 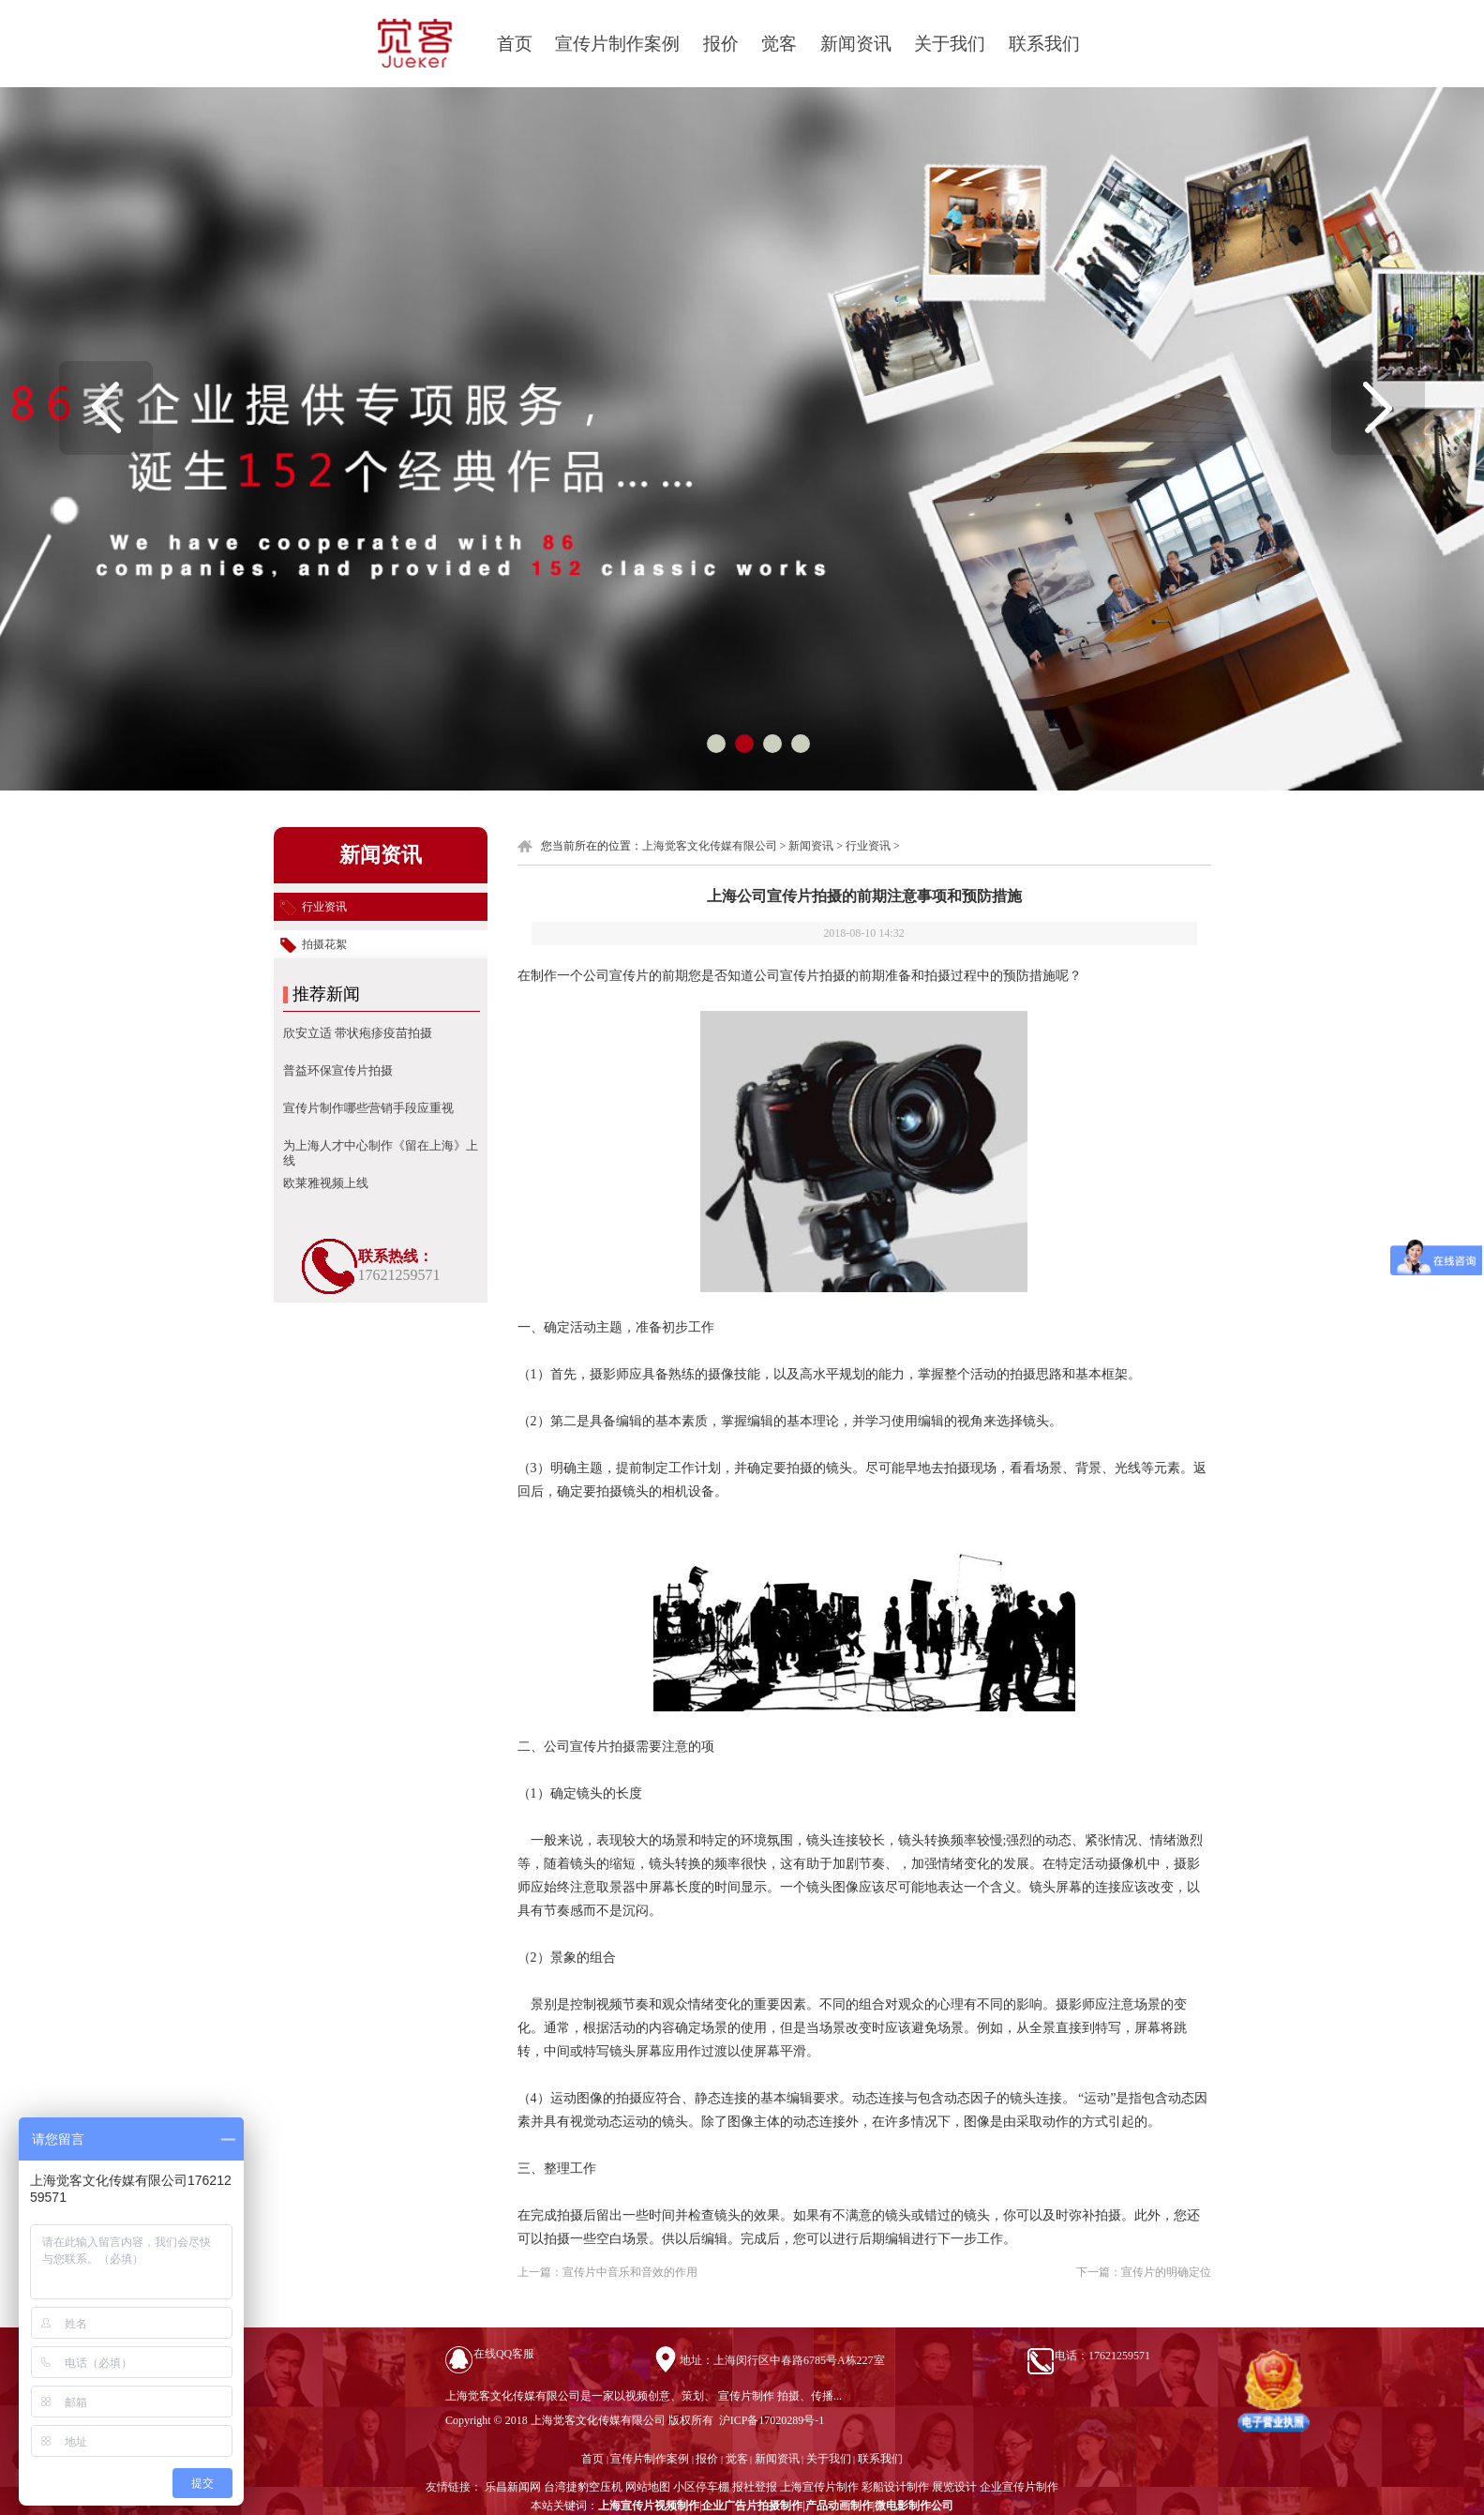 What do you see at coordinates (1143, 2272) in the screenshot?
I see `下一篇：宣传片的明确定位` at bounding box center [1143, 2272].